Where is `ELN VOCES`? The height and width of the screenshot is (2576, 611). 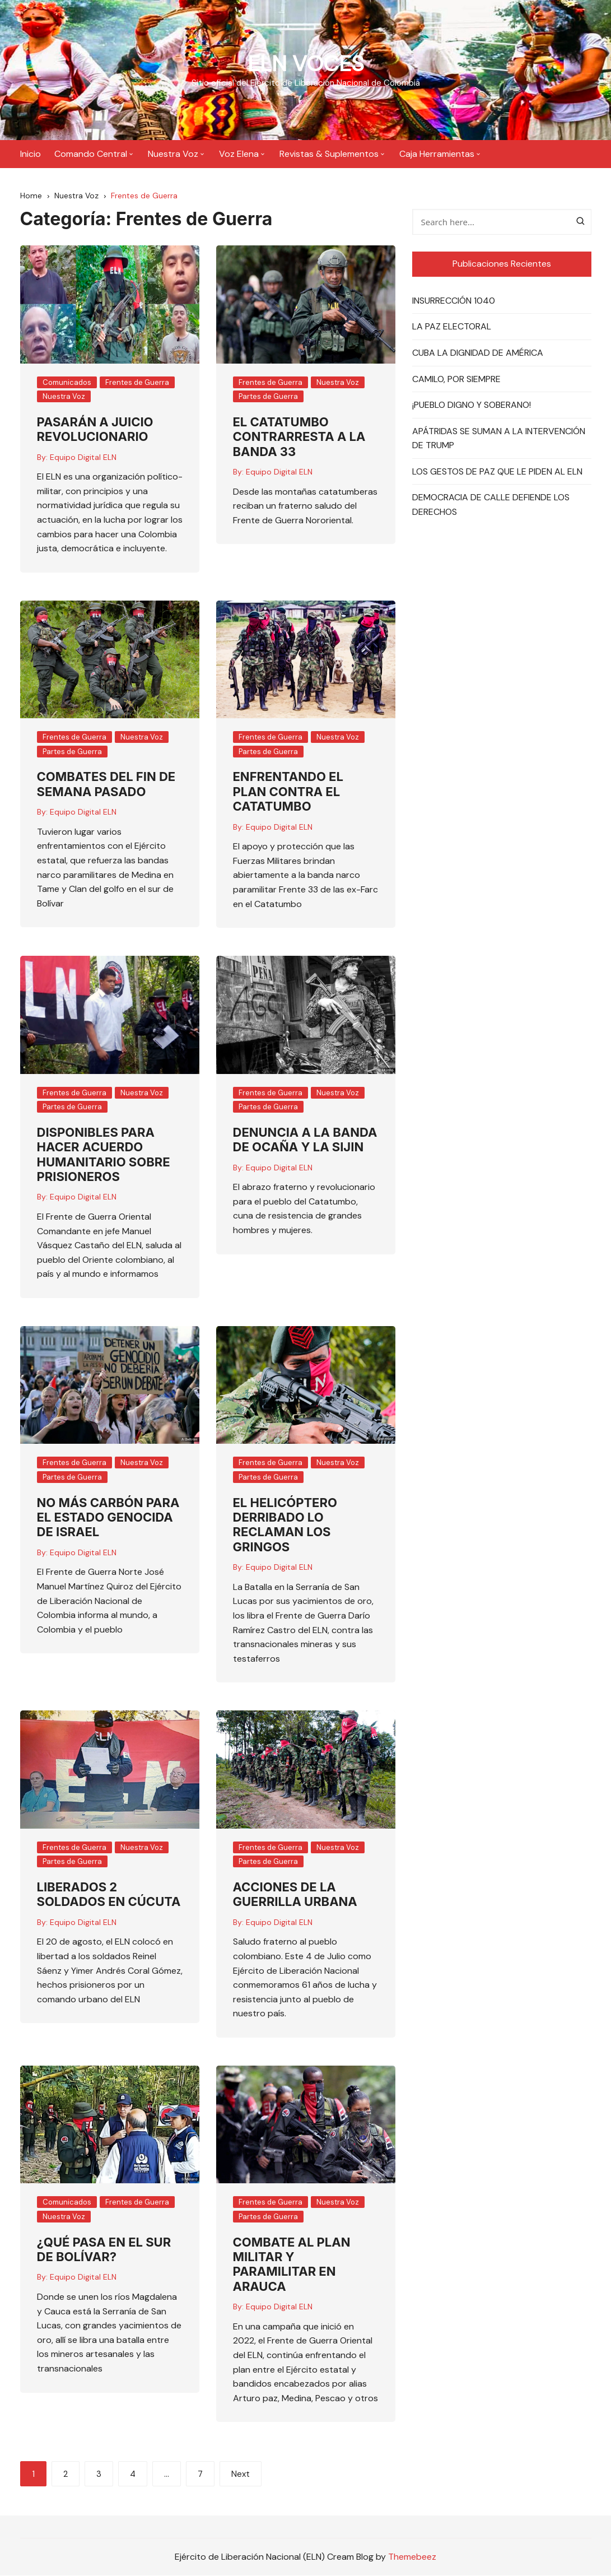 ELN VOCES is located at coordinates (305, 63).